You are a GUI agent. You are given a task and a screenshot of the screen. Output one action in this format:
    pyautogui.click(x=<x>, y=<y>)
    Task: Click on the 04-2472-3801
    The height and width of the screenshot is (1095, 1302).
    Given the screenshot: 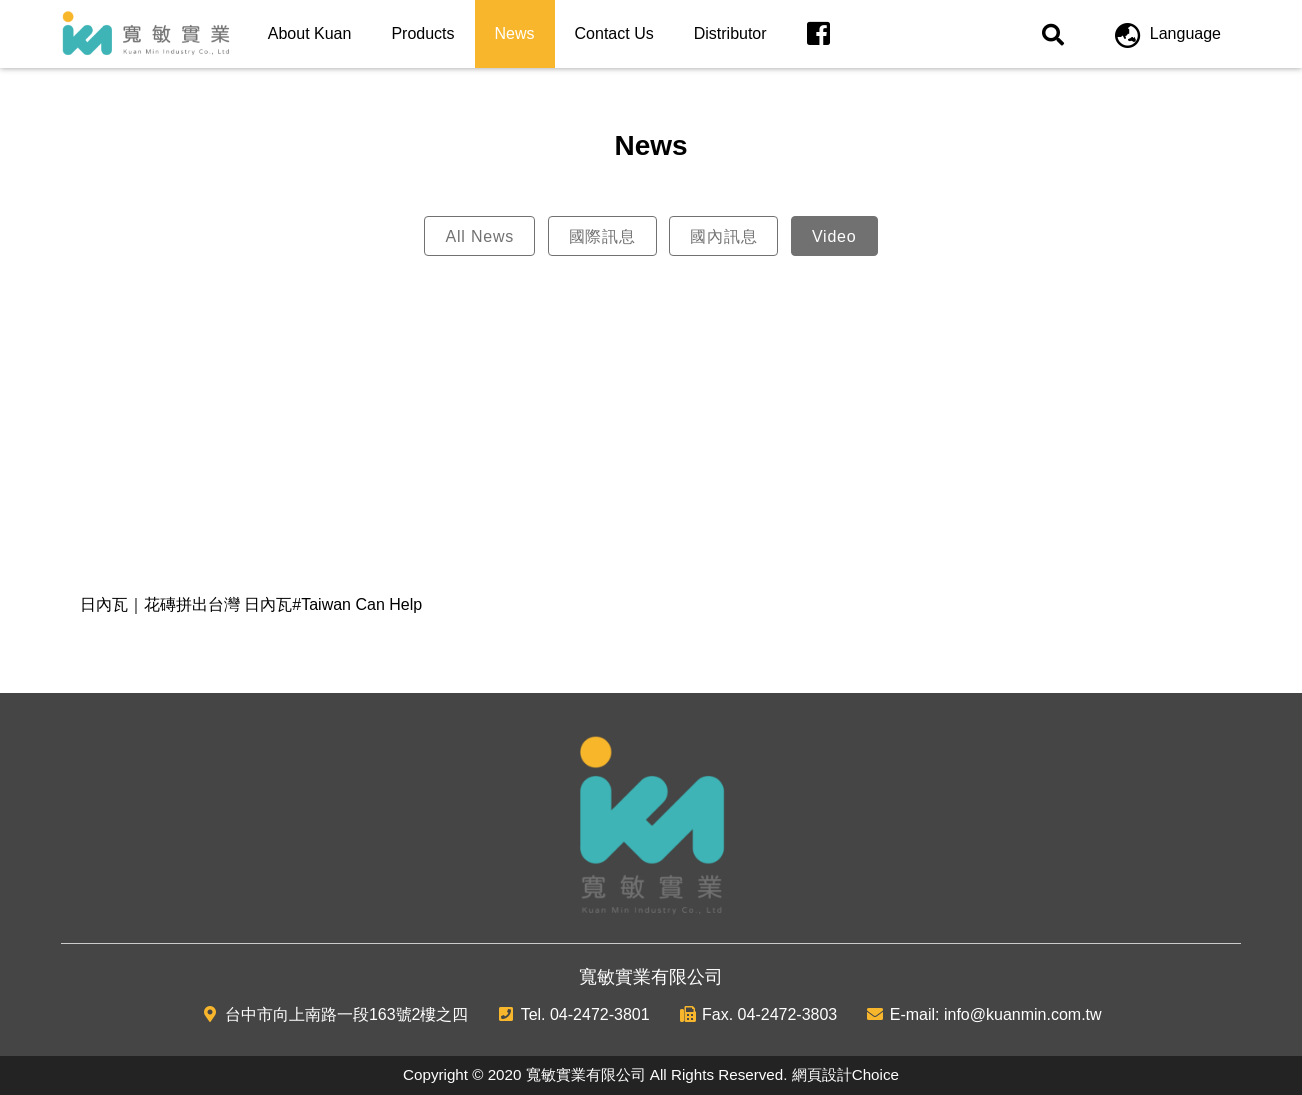 What is the action you would take?
    pyautogui.click(x=600, y=1014)
    